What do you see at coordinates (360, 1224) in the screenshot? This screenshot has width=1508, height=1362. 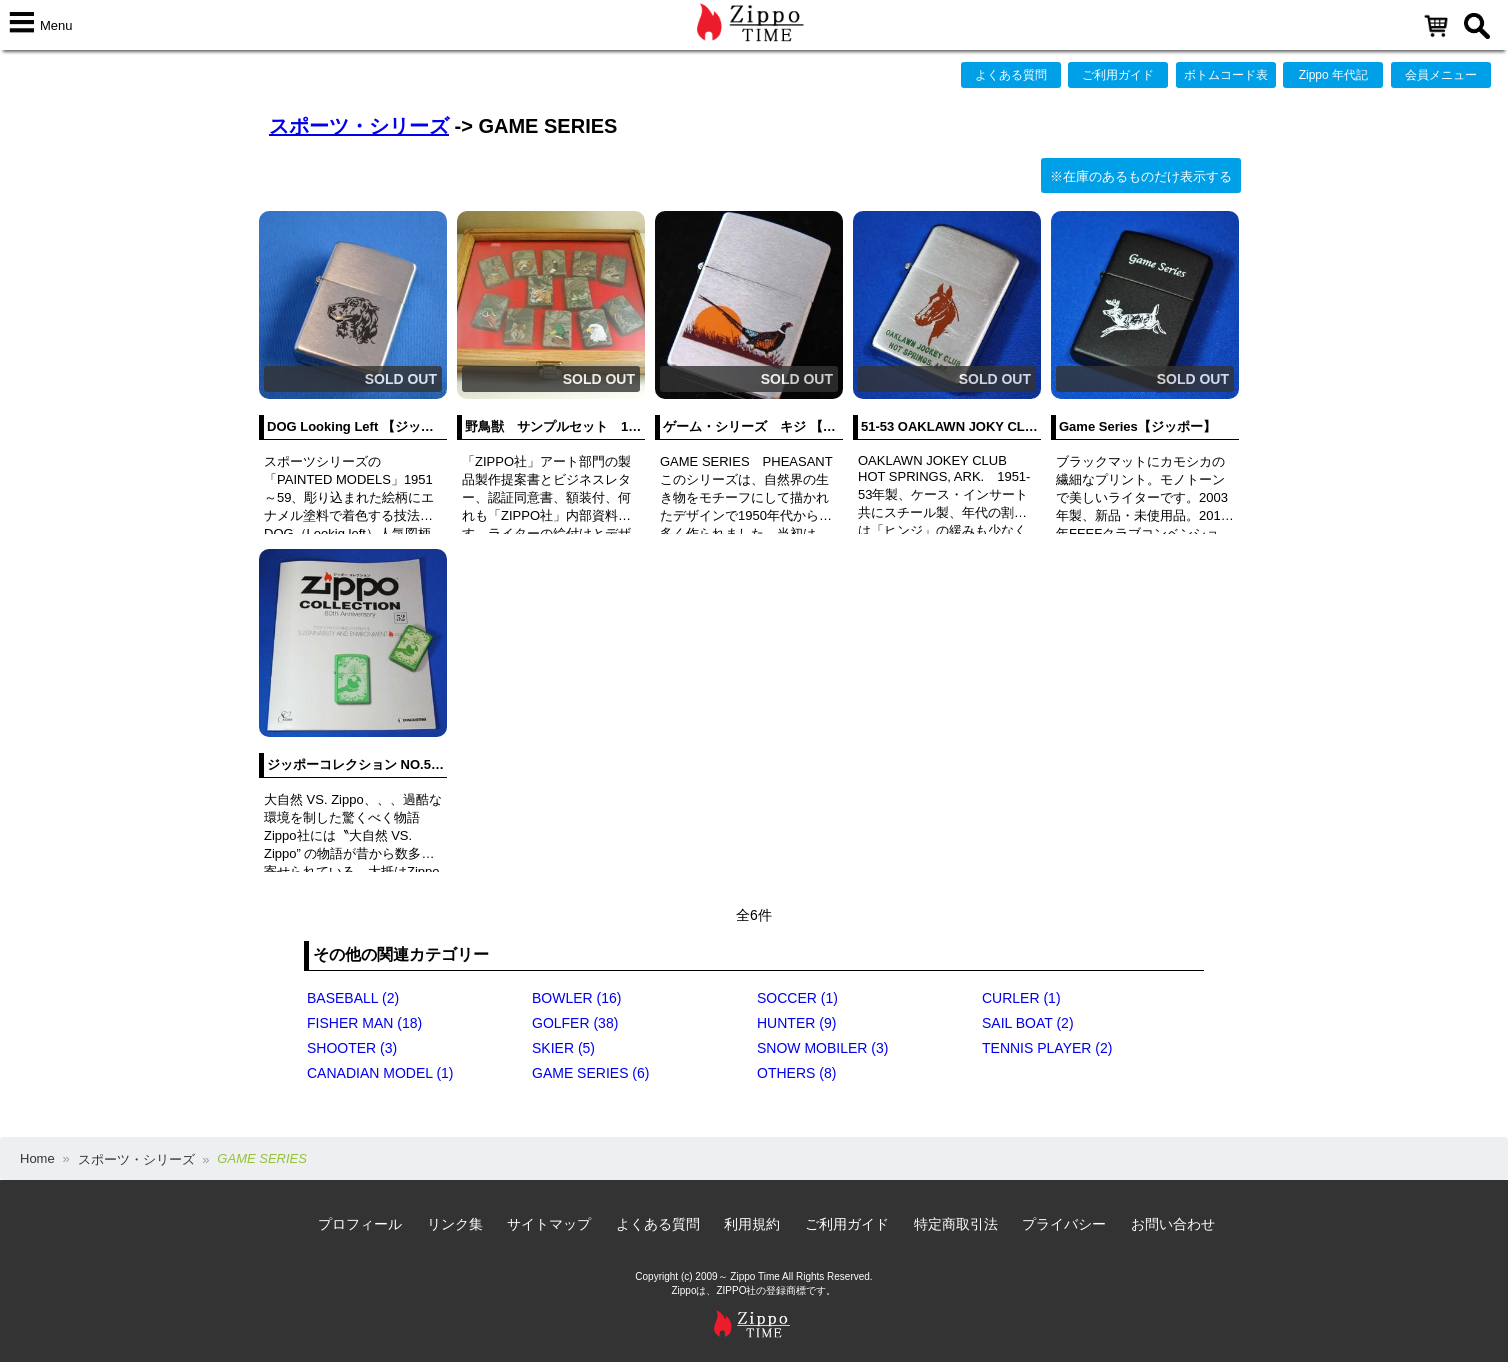 I see `プロフィール` at bounding box center [360, 1224].